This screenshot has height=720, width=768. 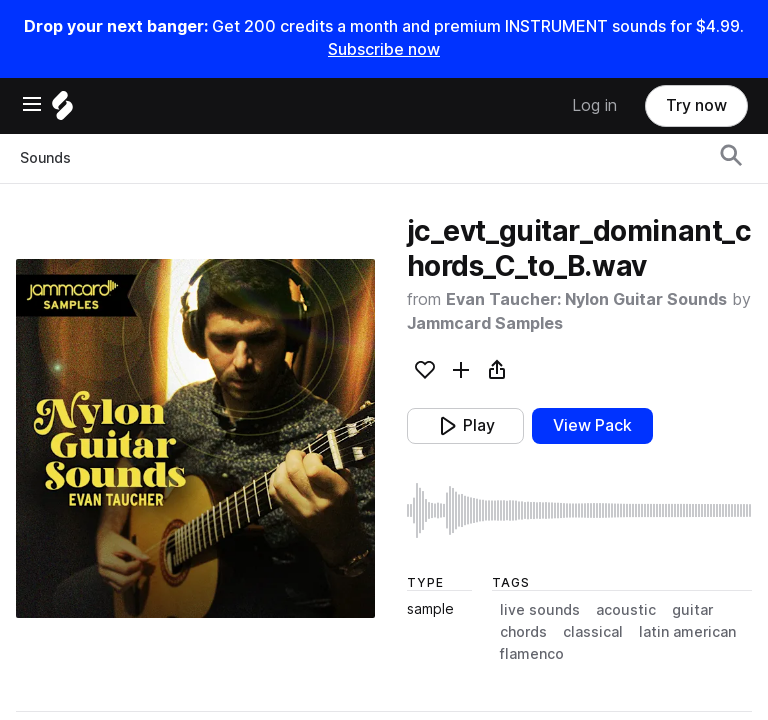 What do you see at coordinates (586, 299) in the screenshot?
I see `Evan Taucher: Nylon Guitar Sounds` at bounding box center [586, 299].